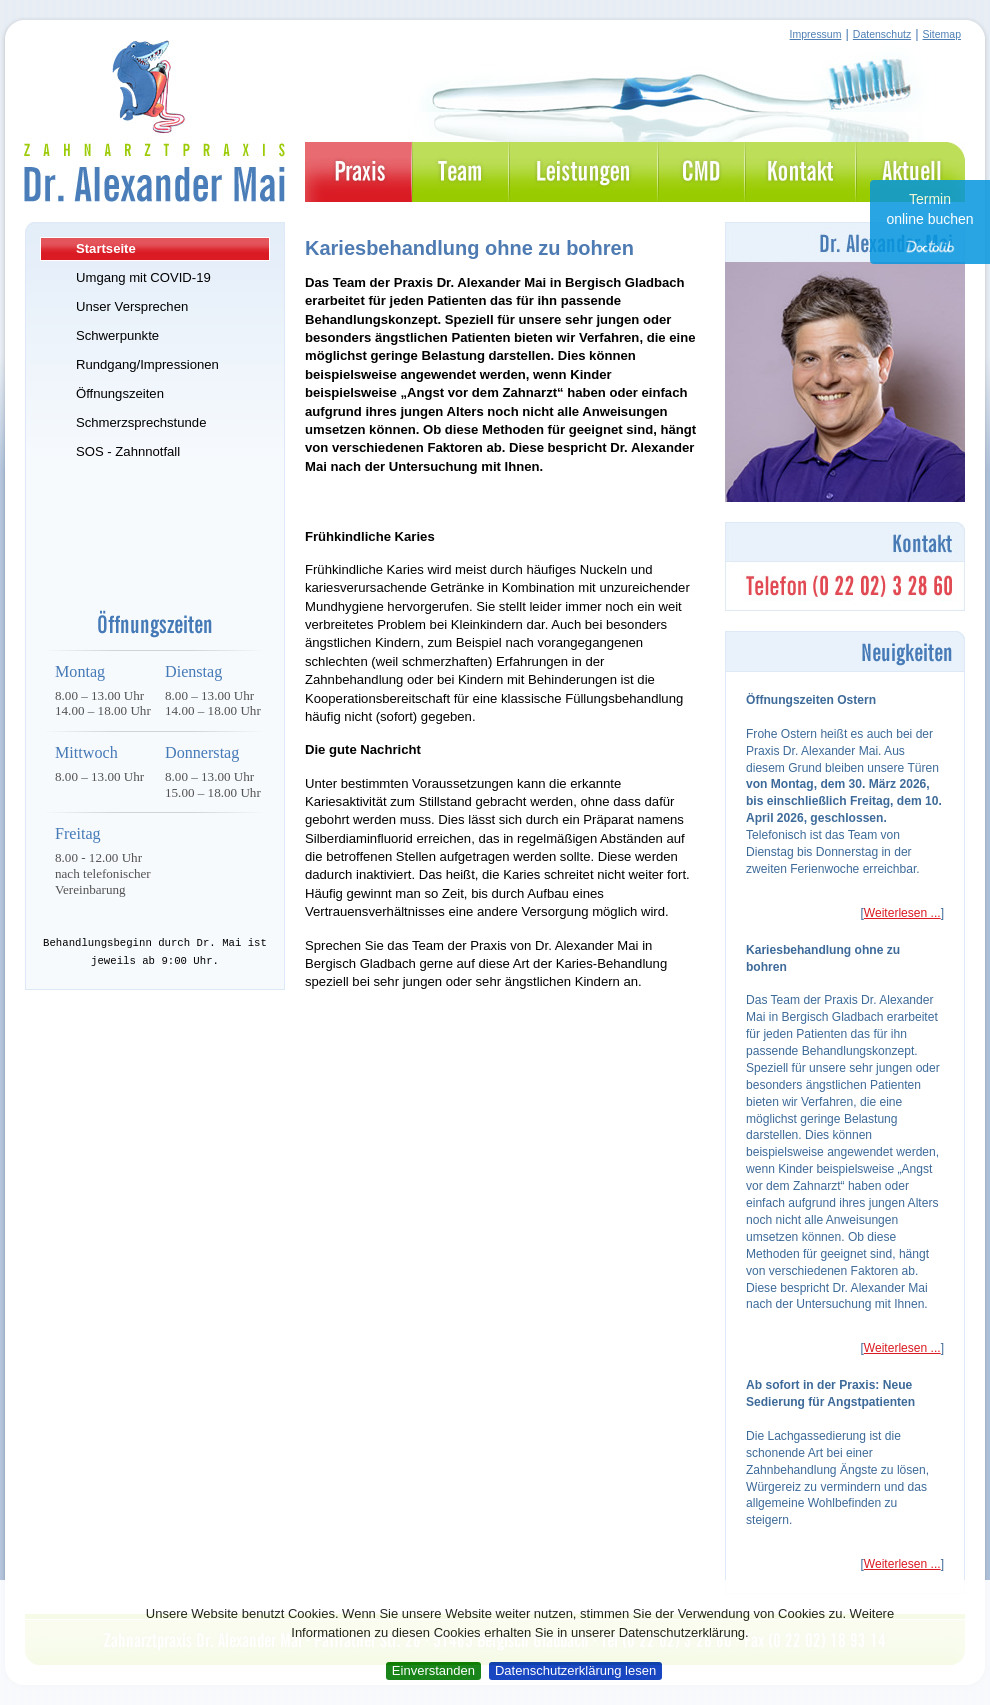 The image size is (990, 1705). I want to click on Schwerpunkte, so click(117, 335).